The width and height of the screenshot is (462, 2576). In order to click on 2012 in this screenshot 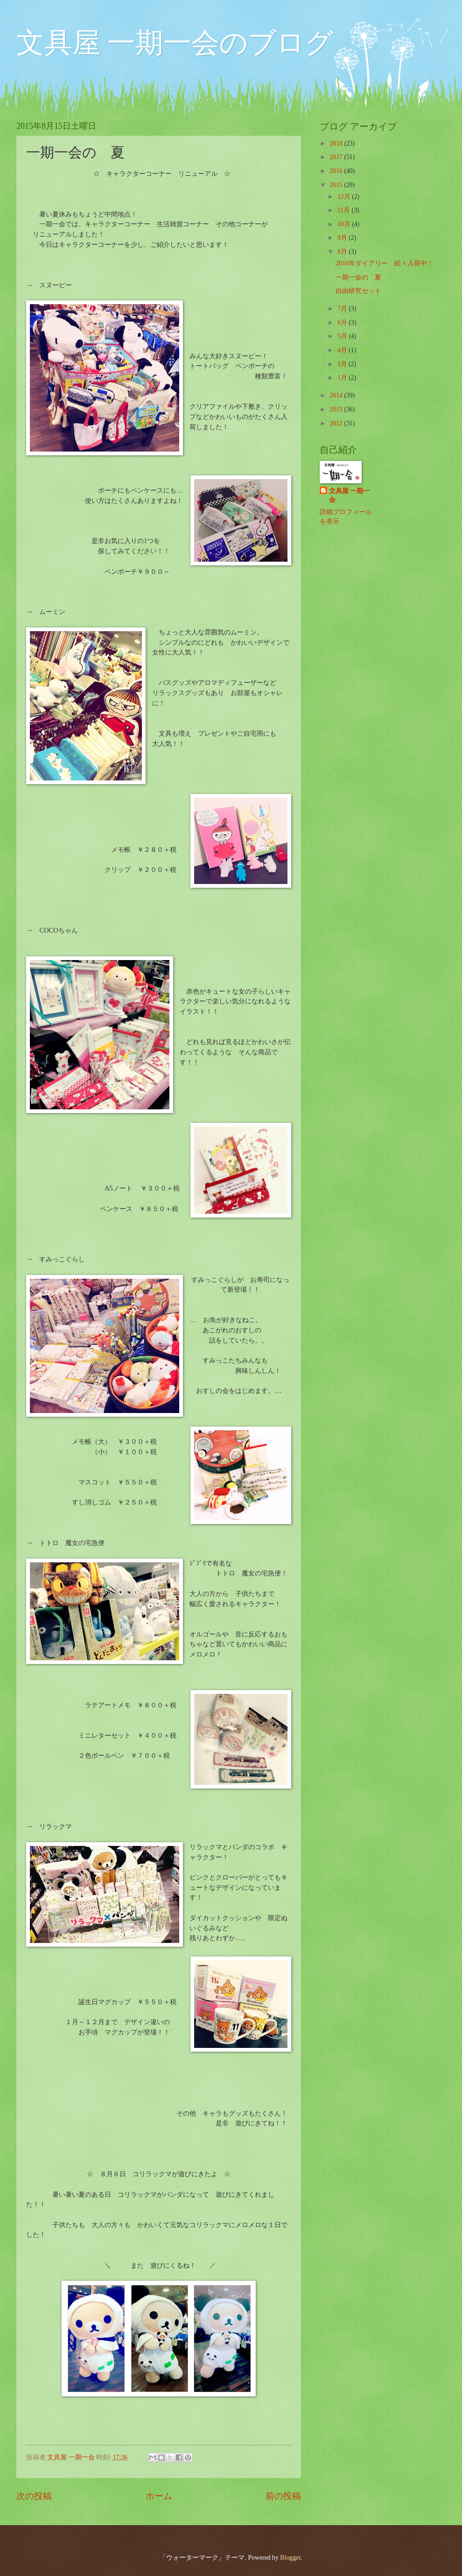, I will do `click(336, 423)`.